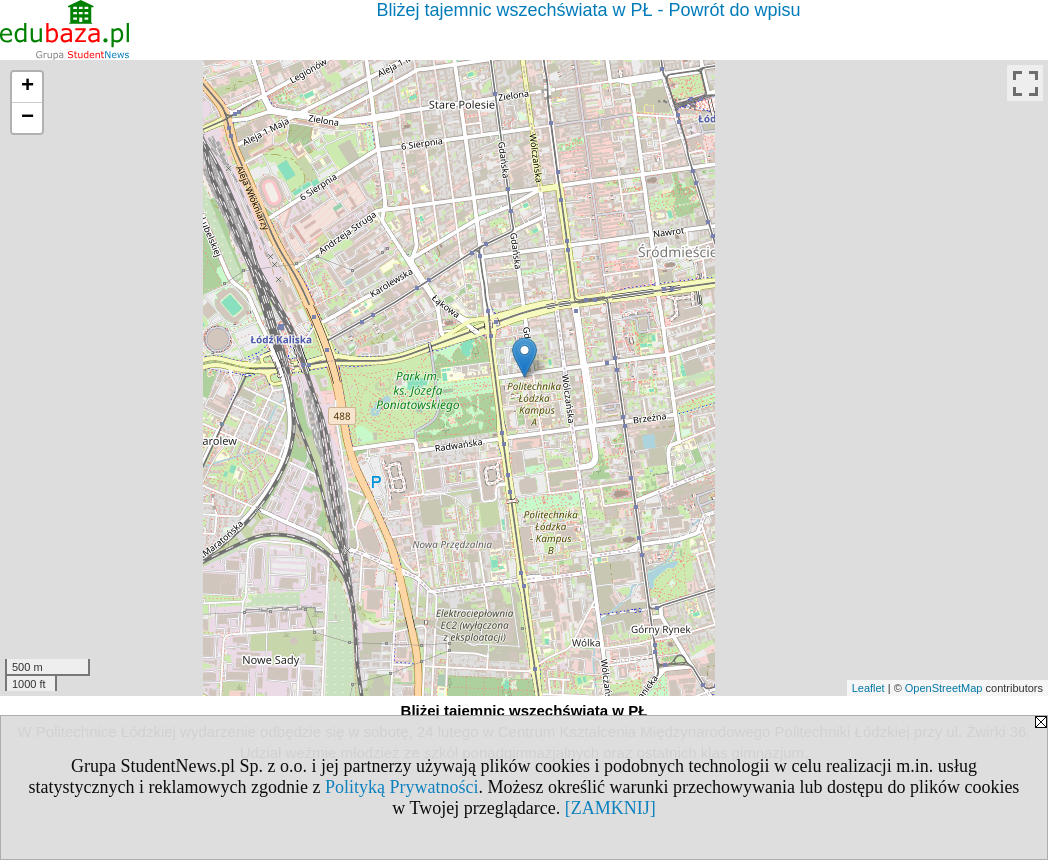 This screenshot has height=860, width=1048. Describe the element at coordinates (27, 118) in the screenshot. I see `− [button]` at that location.